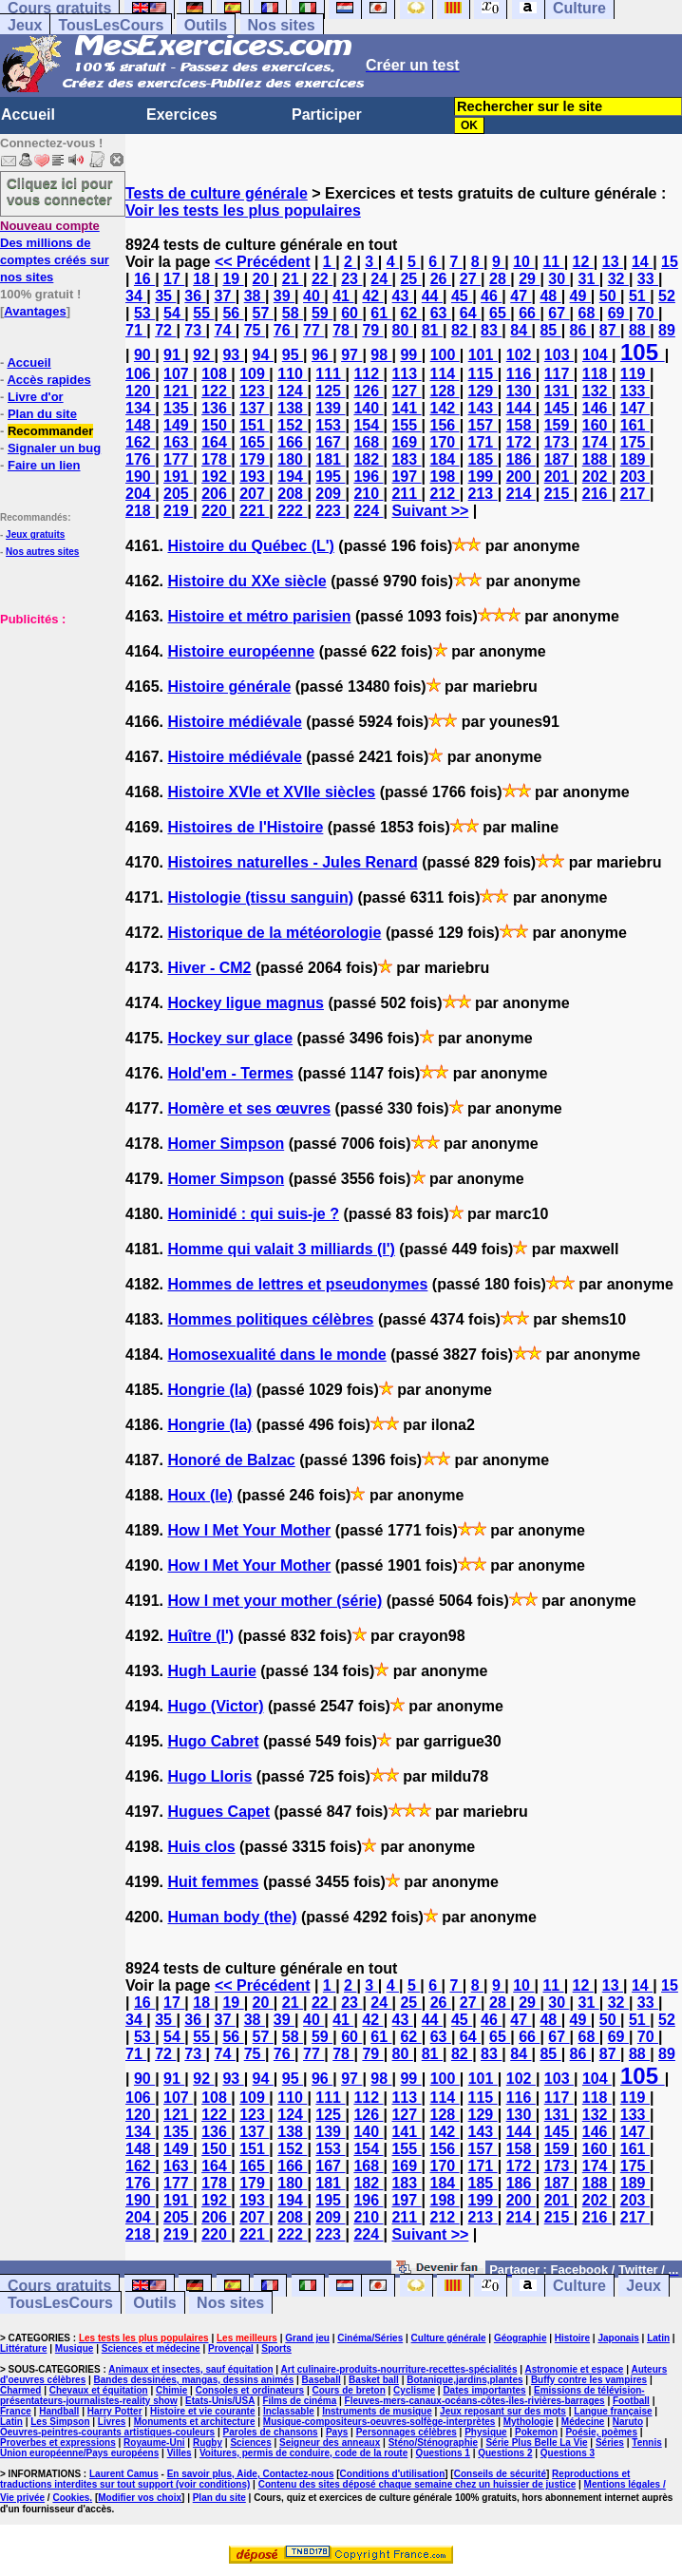 The height and width of the screenshot is (2576, 682). Describe the element at coordinates (258, 616) in the screenshot. I see `Histoire et métro parisien` at that location.